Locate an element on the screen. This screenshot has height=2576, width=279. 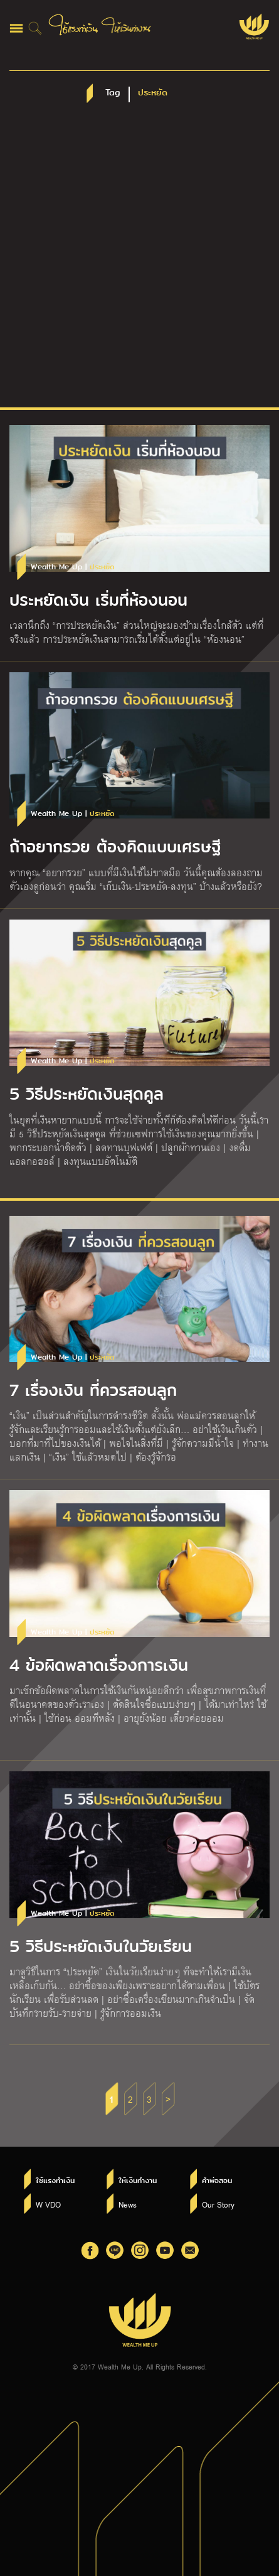
W VDO is located at coordinates (48, 2204).